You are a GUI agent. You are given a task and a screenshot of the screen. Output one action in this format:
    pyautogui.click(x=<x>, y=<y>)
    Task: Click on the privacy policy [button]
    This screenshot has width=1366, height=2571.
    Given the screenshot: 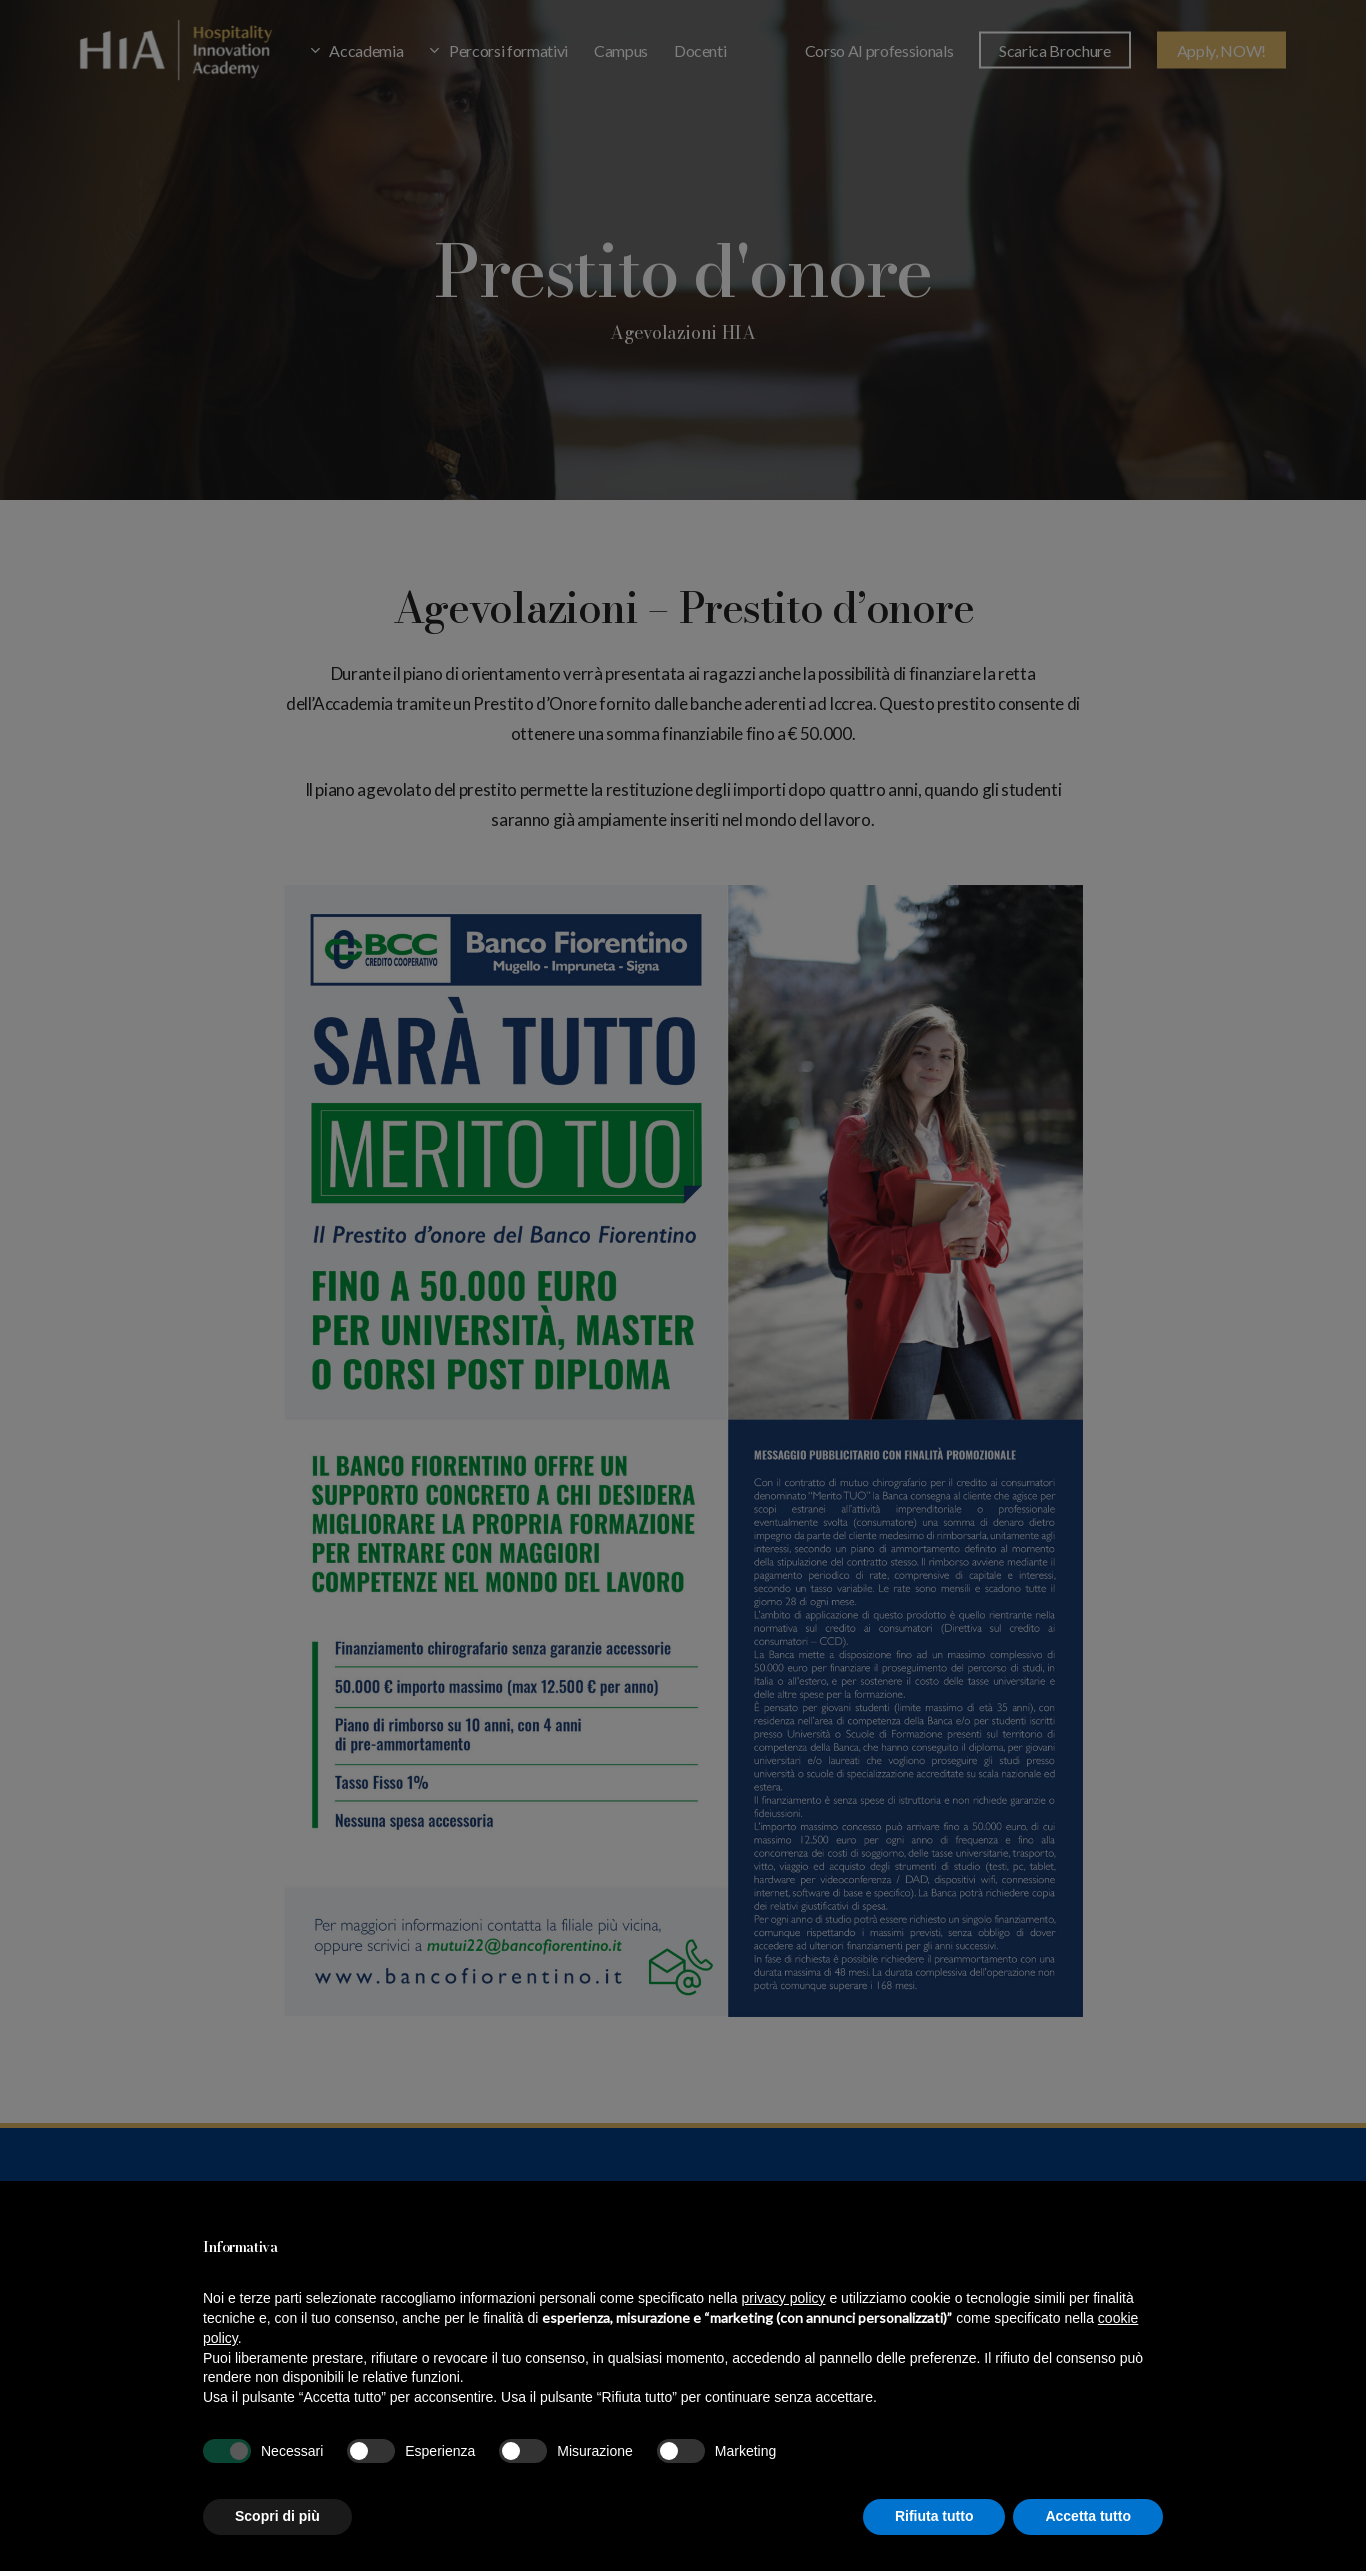 What is the action you would take?
    pyautogui.click(x=784, y=2298)
    